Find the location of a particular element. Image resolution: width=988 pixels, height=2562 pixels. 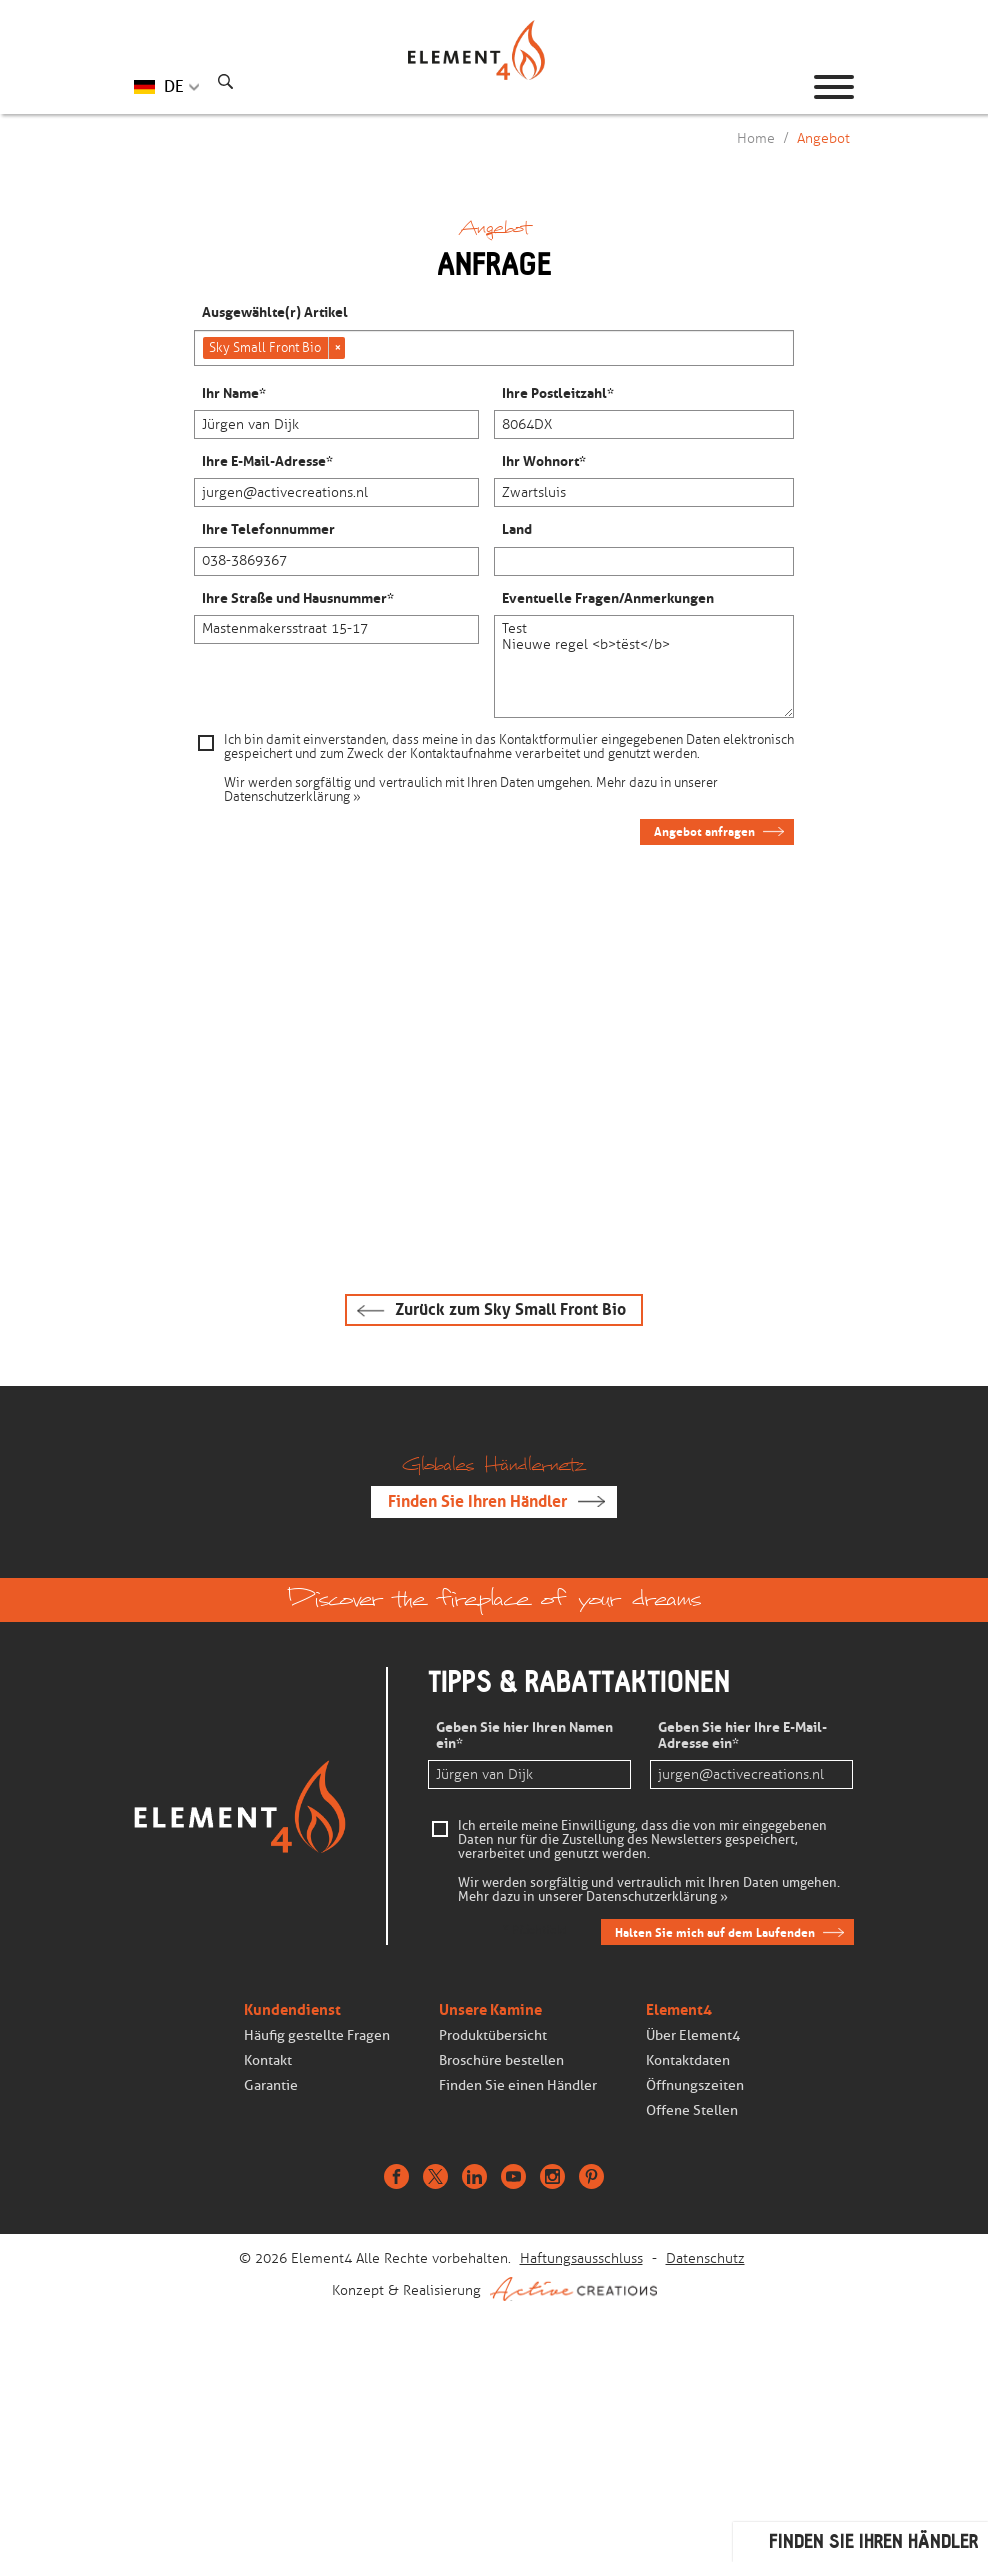

Über Element4 is located at coordinates (693, 2035).